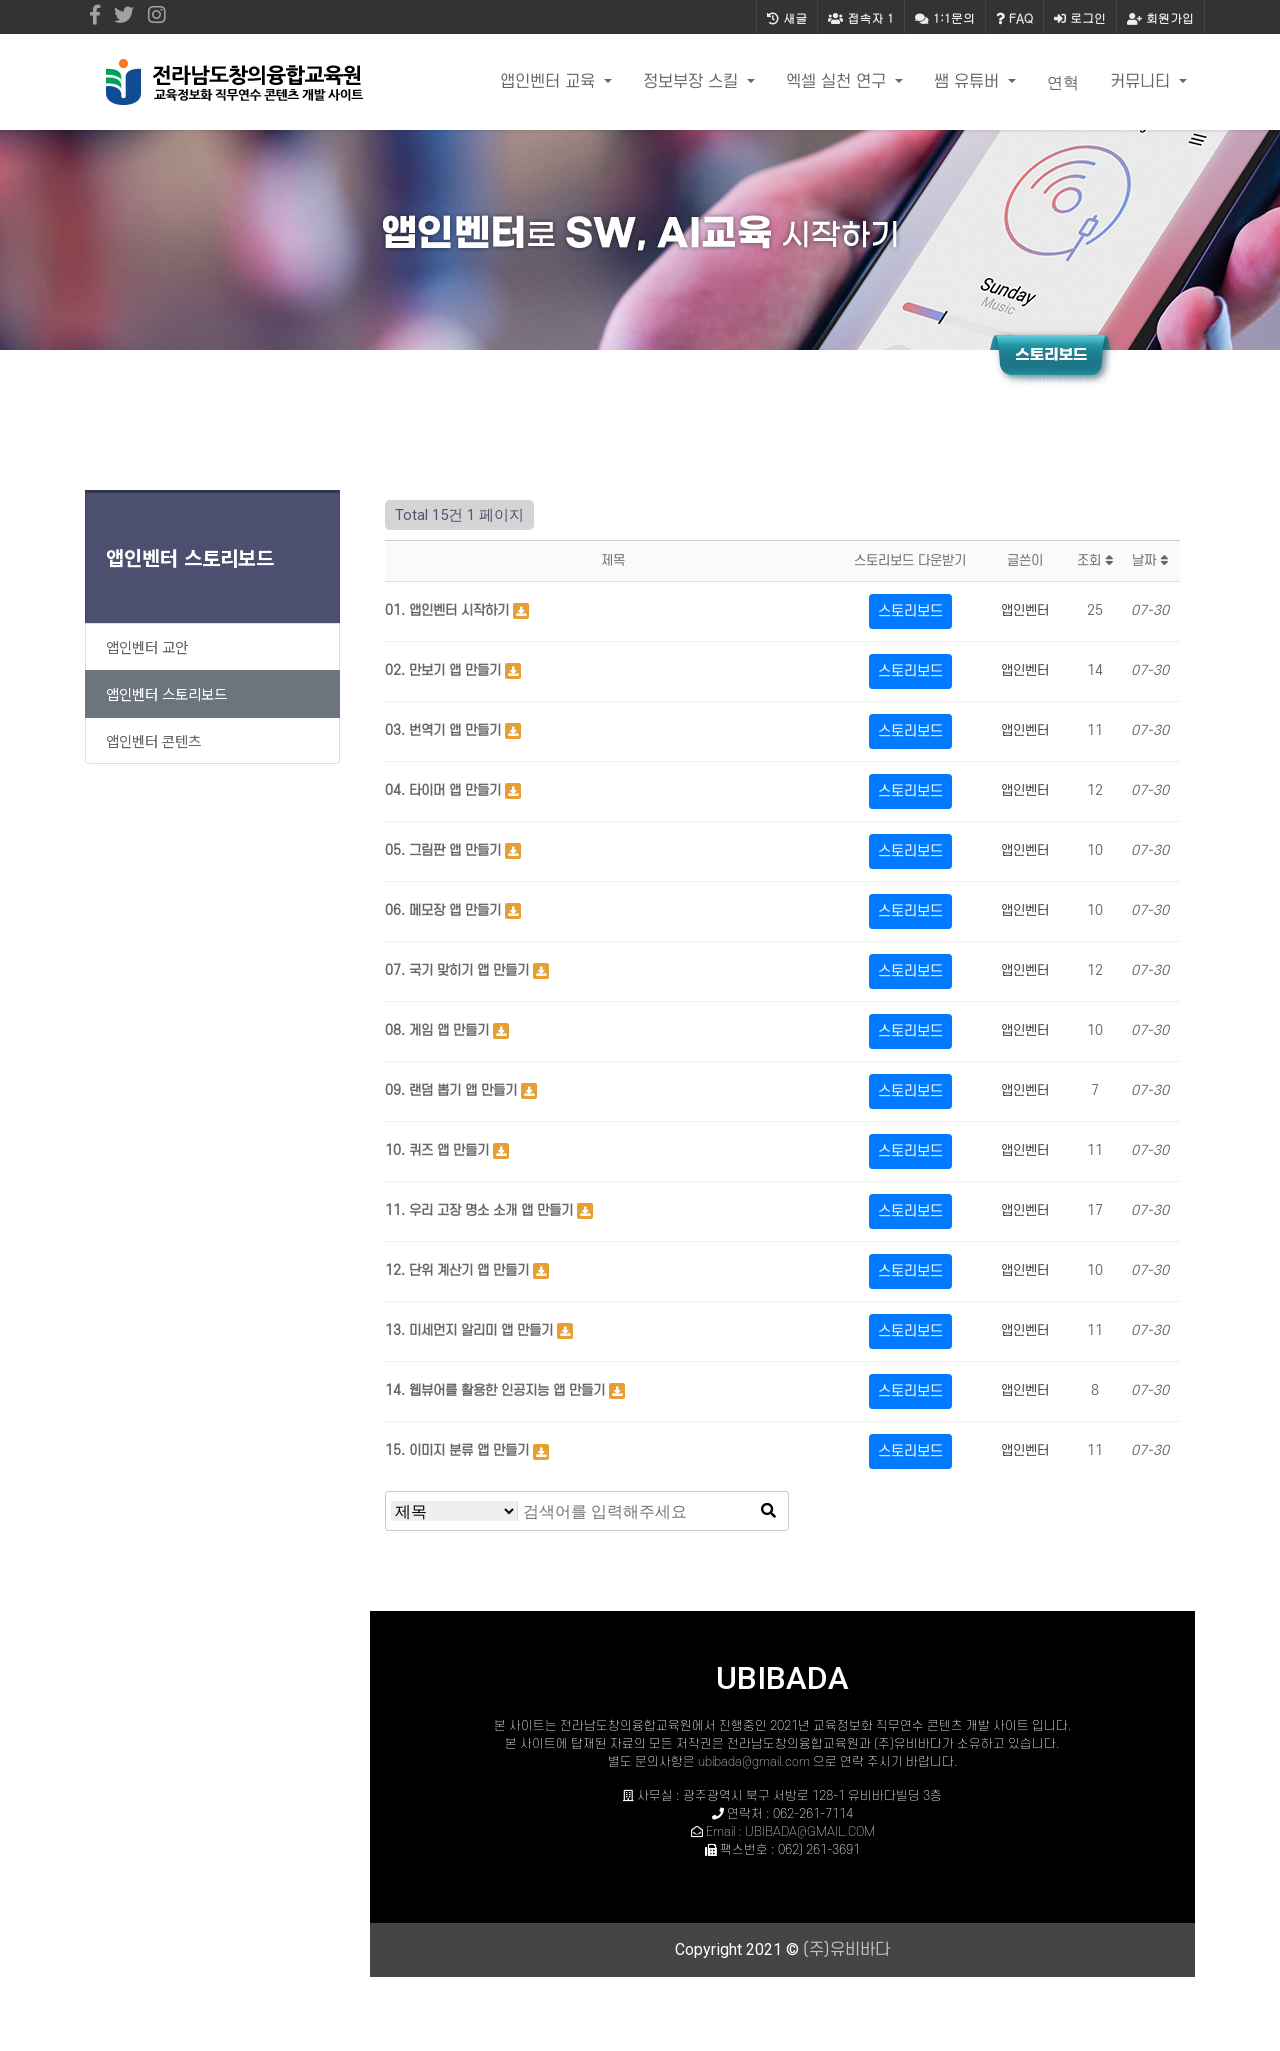 The width and height of the screenshot is (1280, 2051). I want to click on 연혁, so click(1063, 82).